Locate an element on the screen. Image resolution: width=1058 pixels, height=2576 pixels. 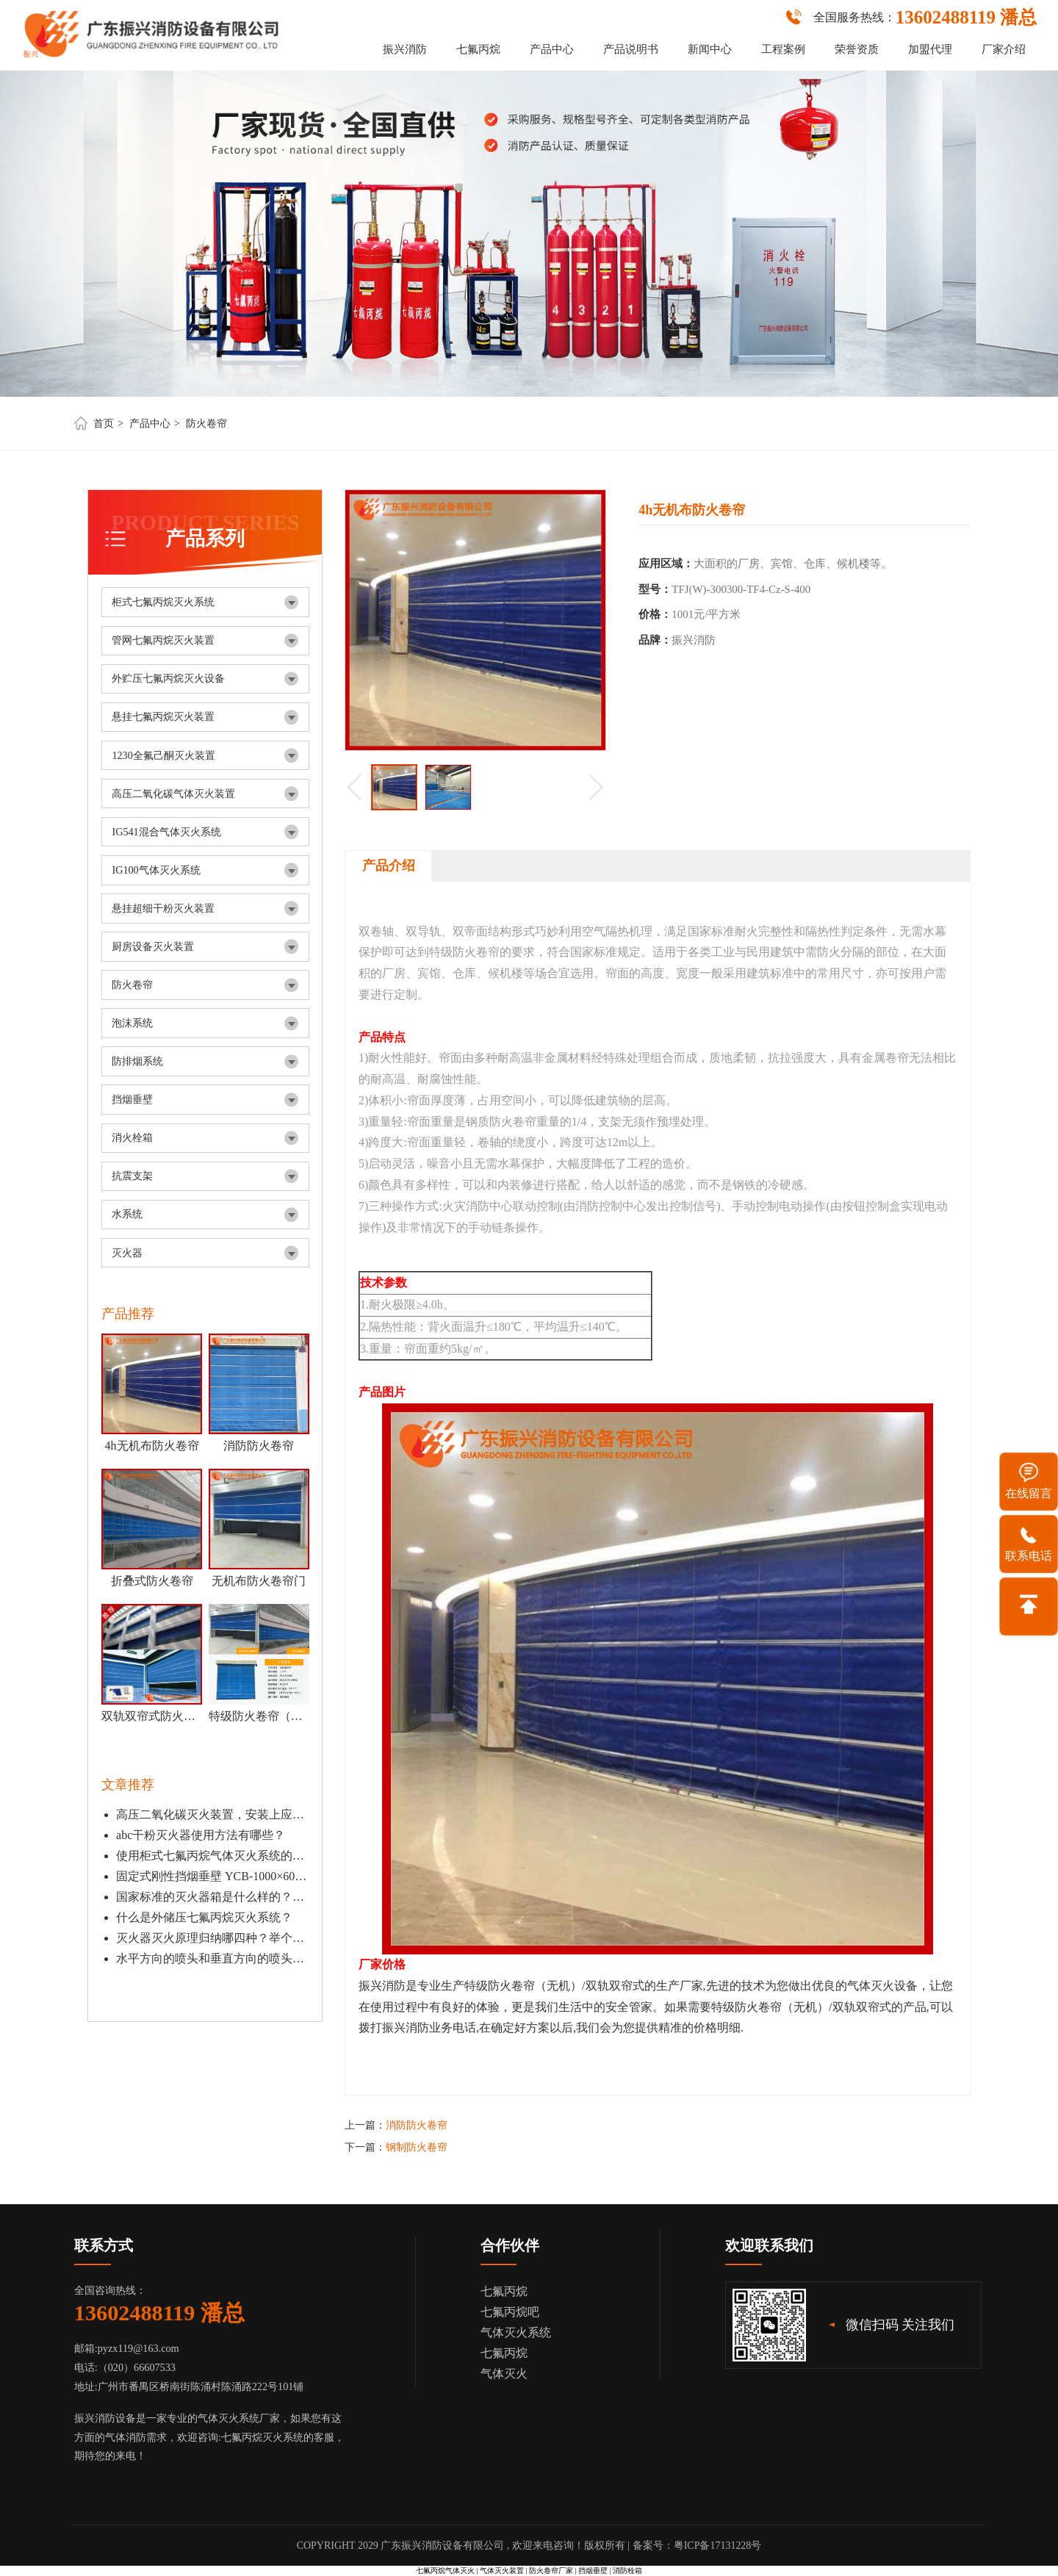
七氟丙烷气体灭火 is located at coordinates (445, 2570).